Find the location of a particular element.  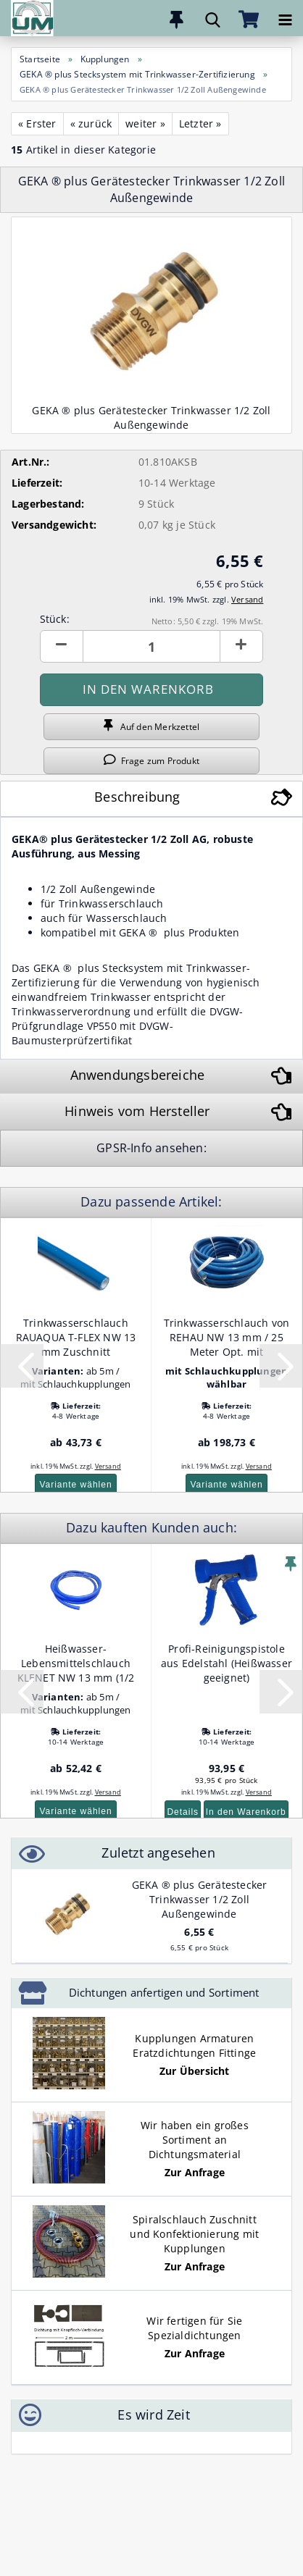

GPSR-Info is located at coordinates (125, 1148).